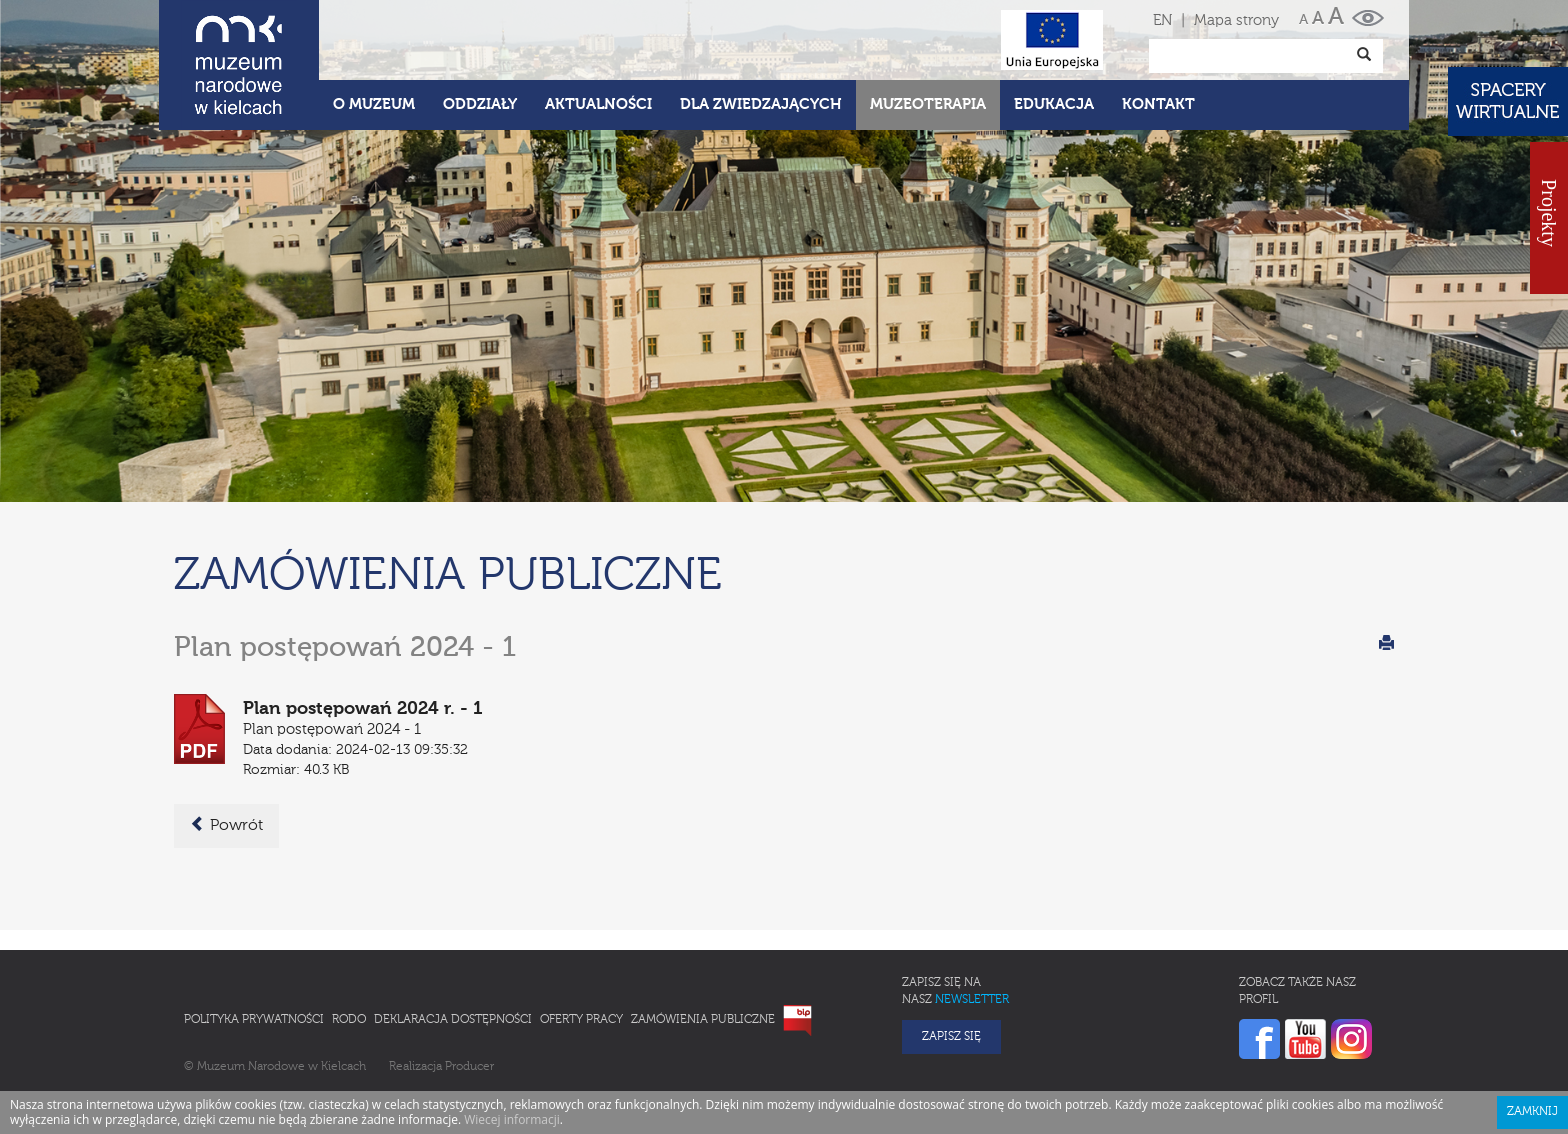 This screenshot has width=1568, height=1134. I want to click on RODO, so click(349, 1020).